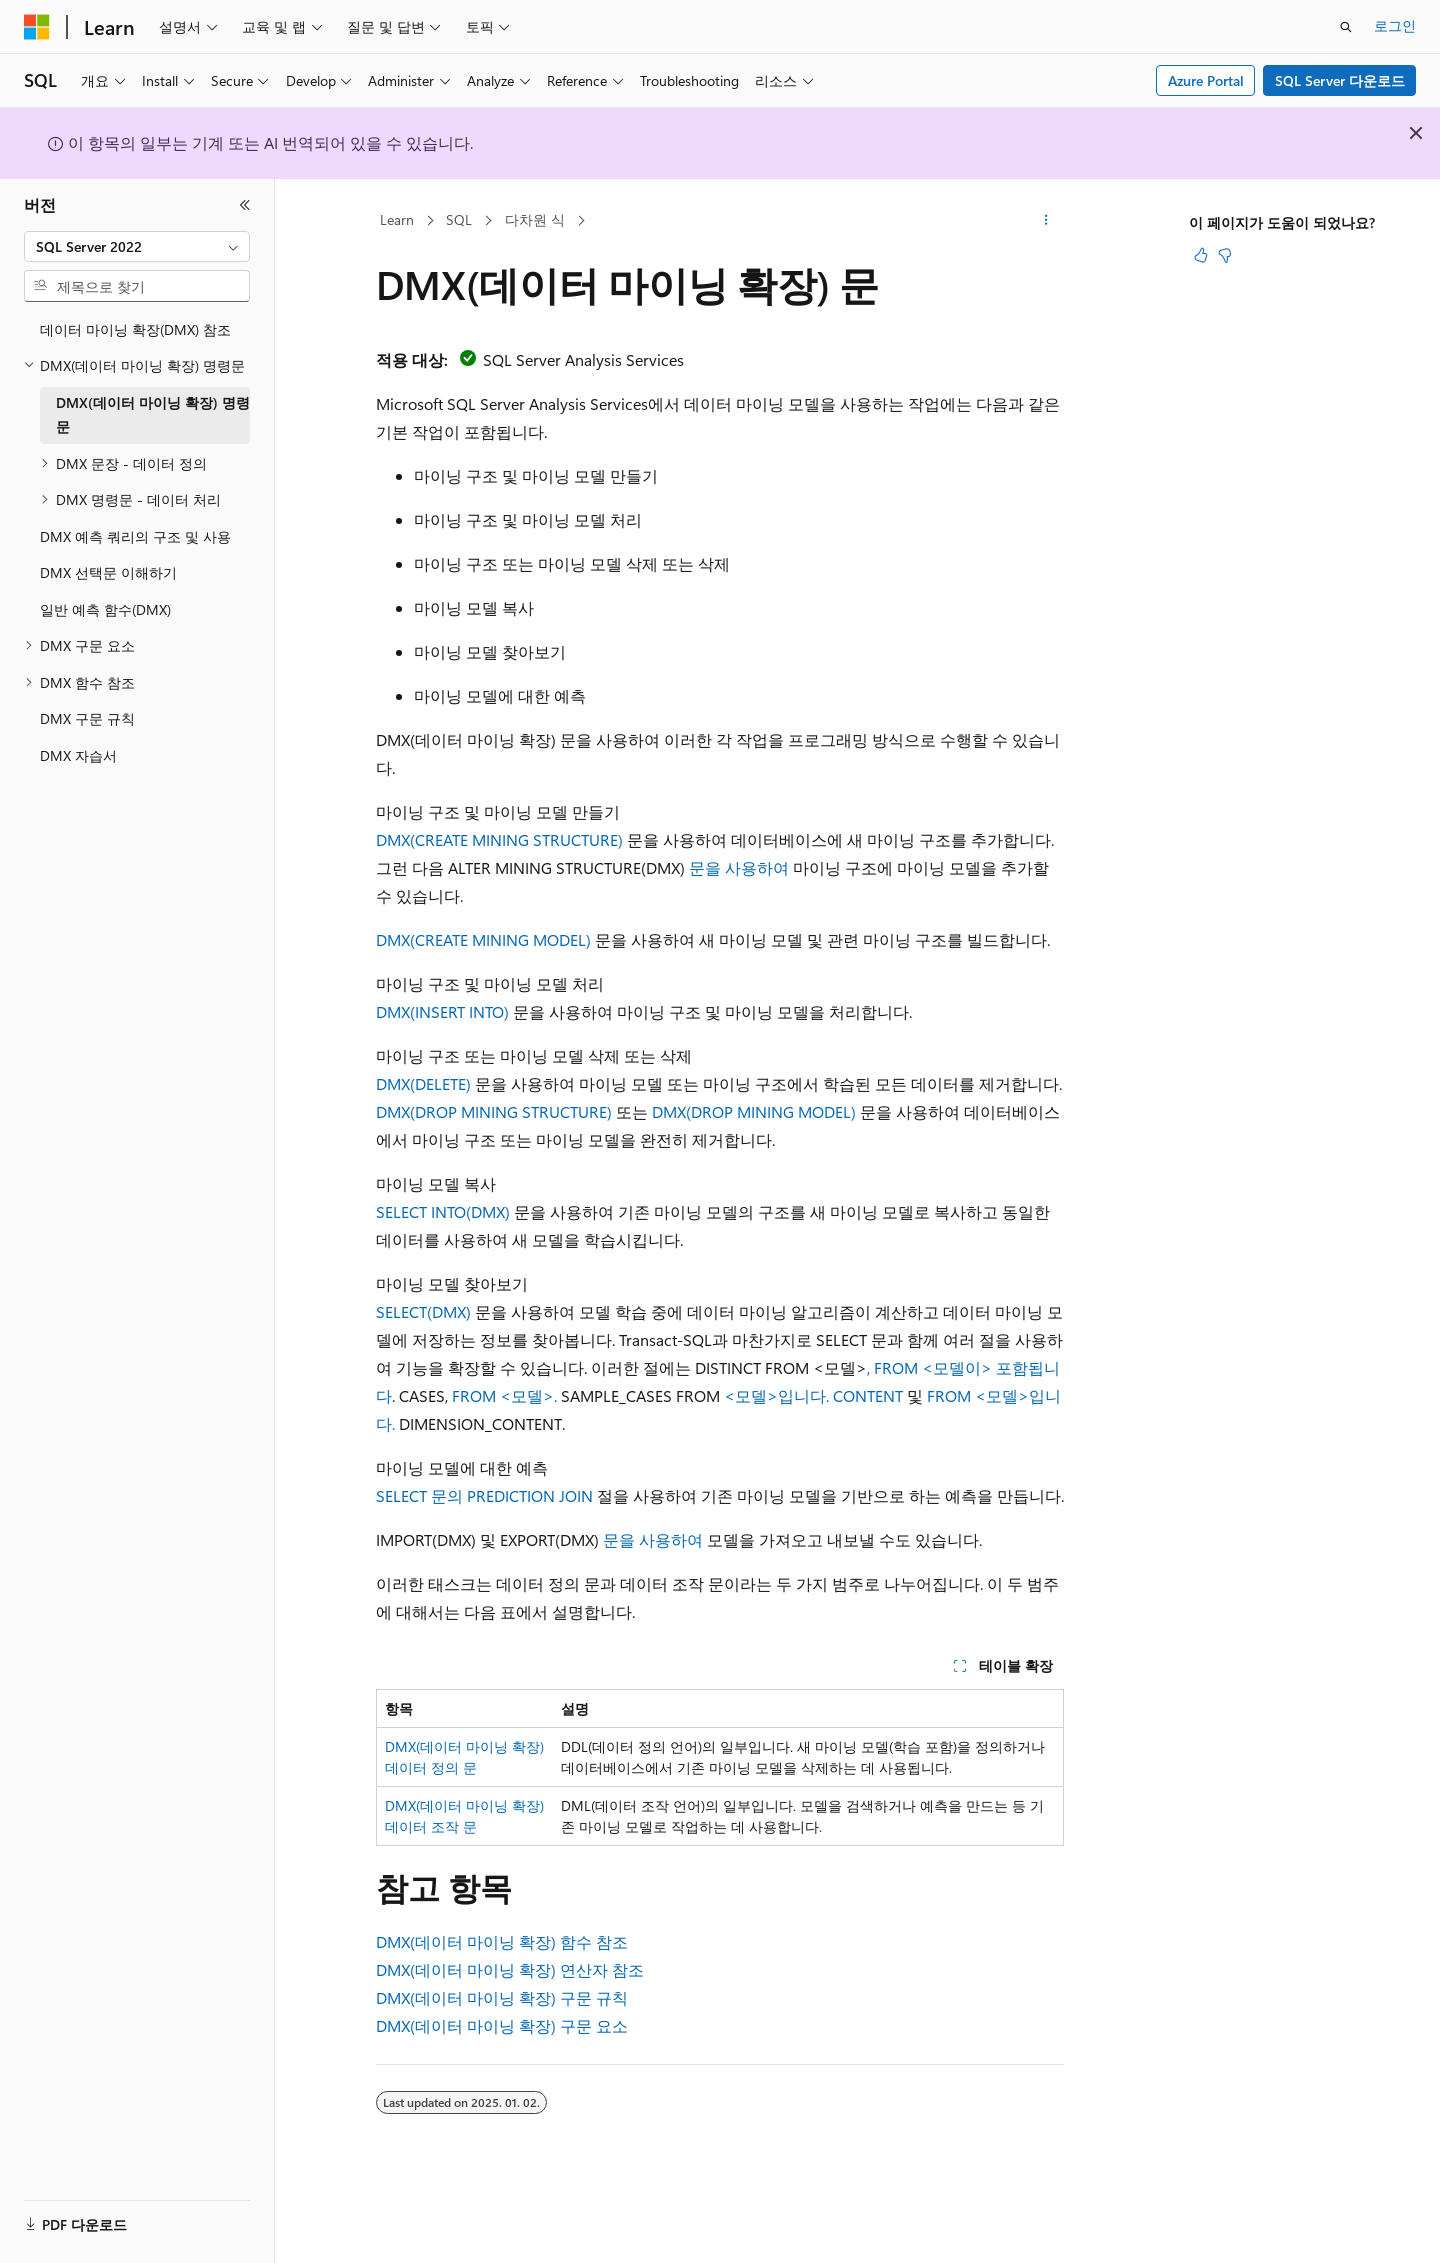  I want to click on DMX(DROP MINING MODEL), so click(754, 1111).